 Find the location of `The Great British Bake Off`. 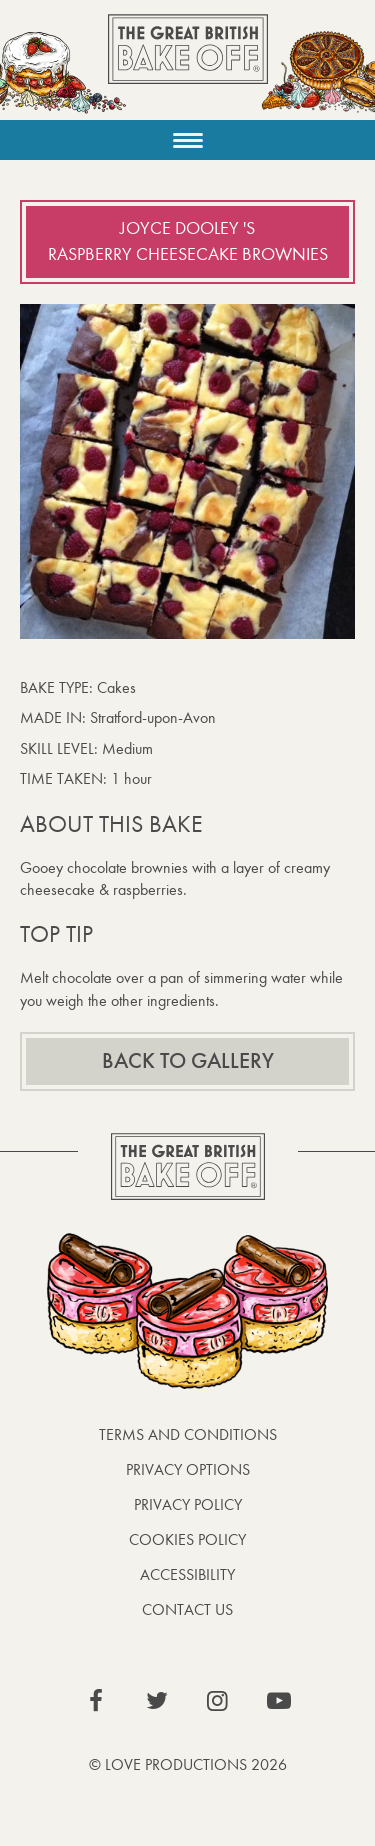

The Great British Bake Off is located at coordinates (188, 66).